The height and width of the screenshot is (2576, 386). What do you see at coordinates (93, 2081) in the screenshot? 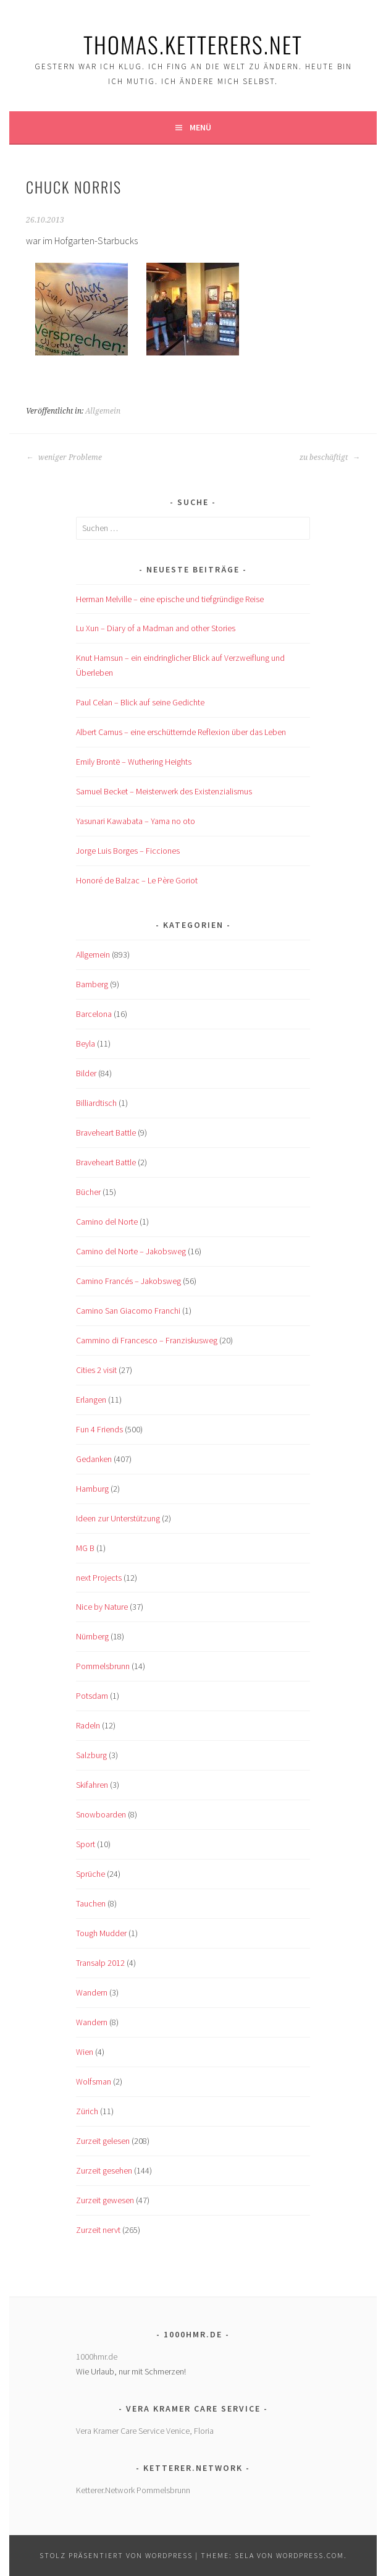
I see `Wolfsman` at bounding box center [93, 2081].